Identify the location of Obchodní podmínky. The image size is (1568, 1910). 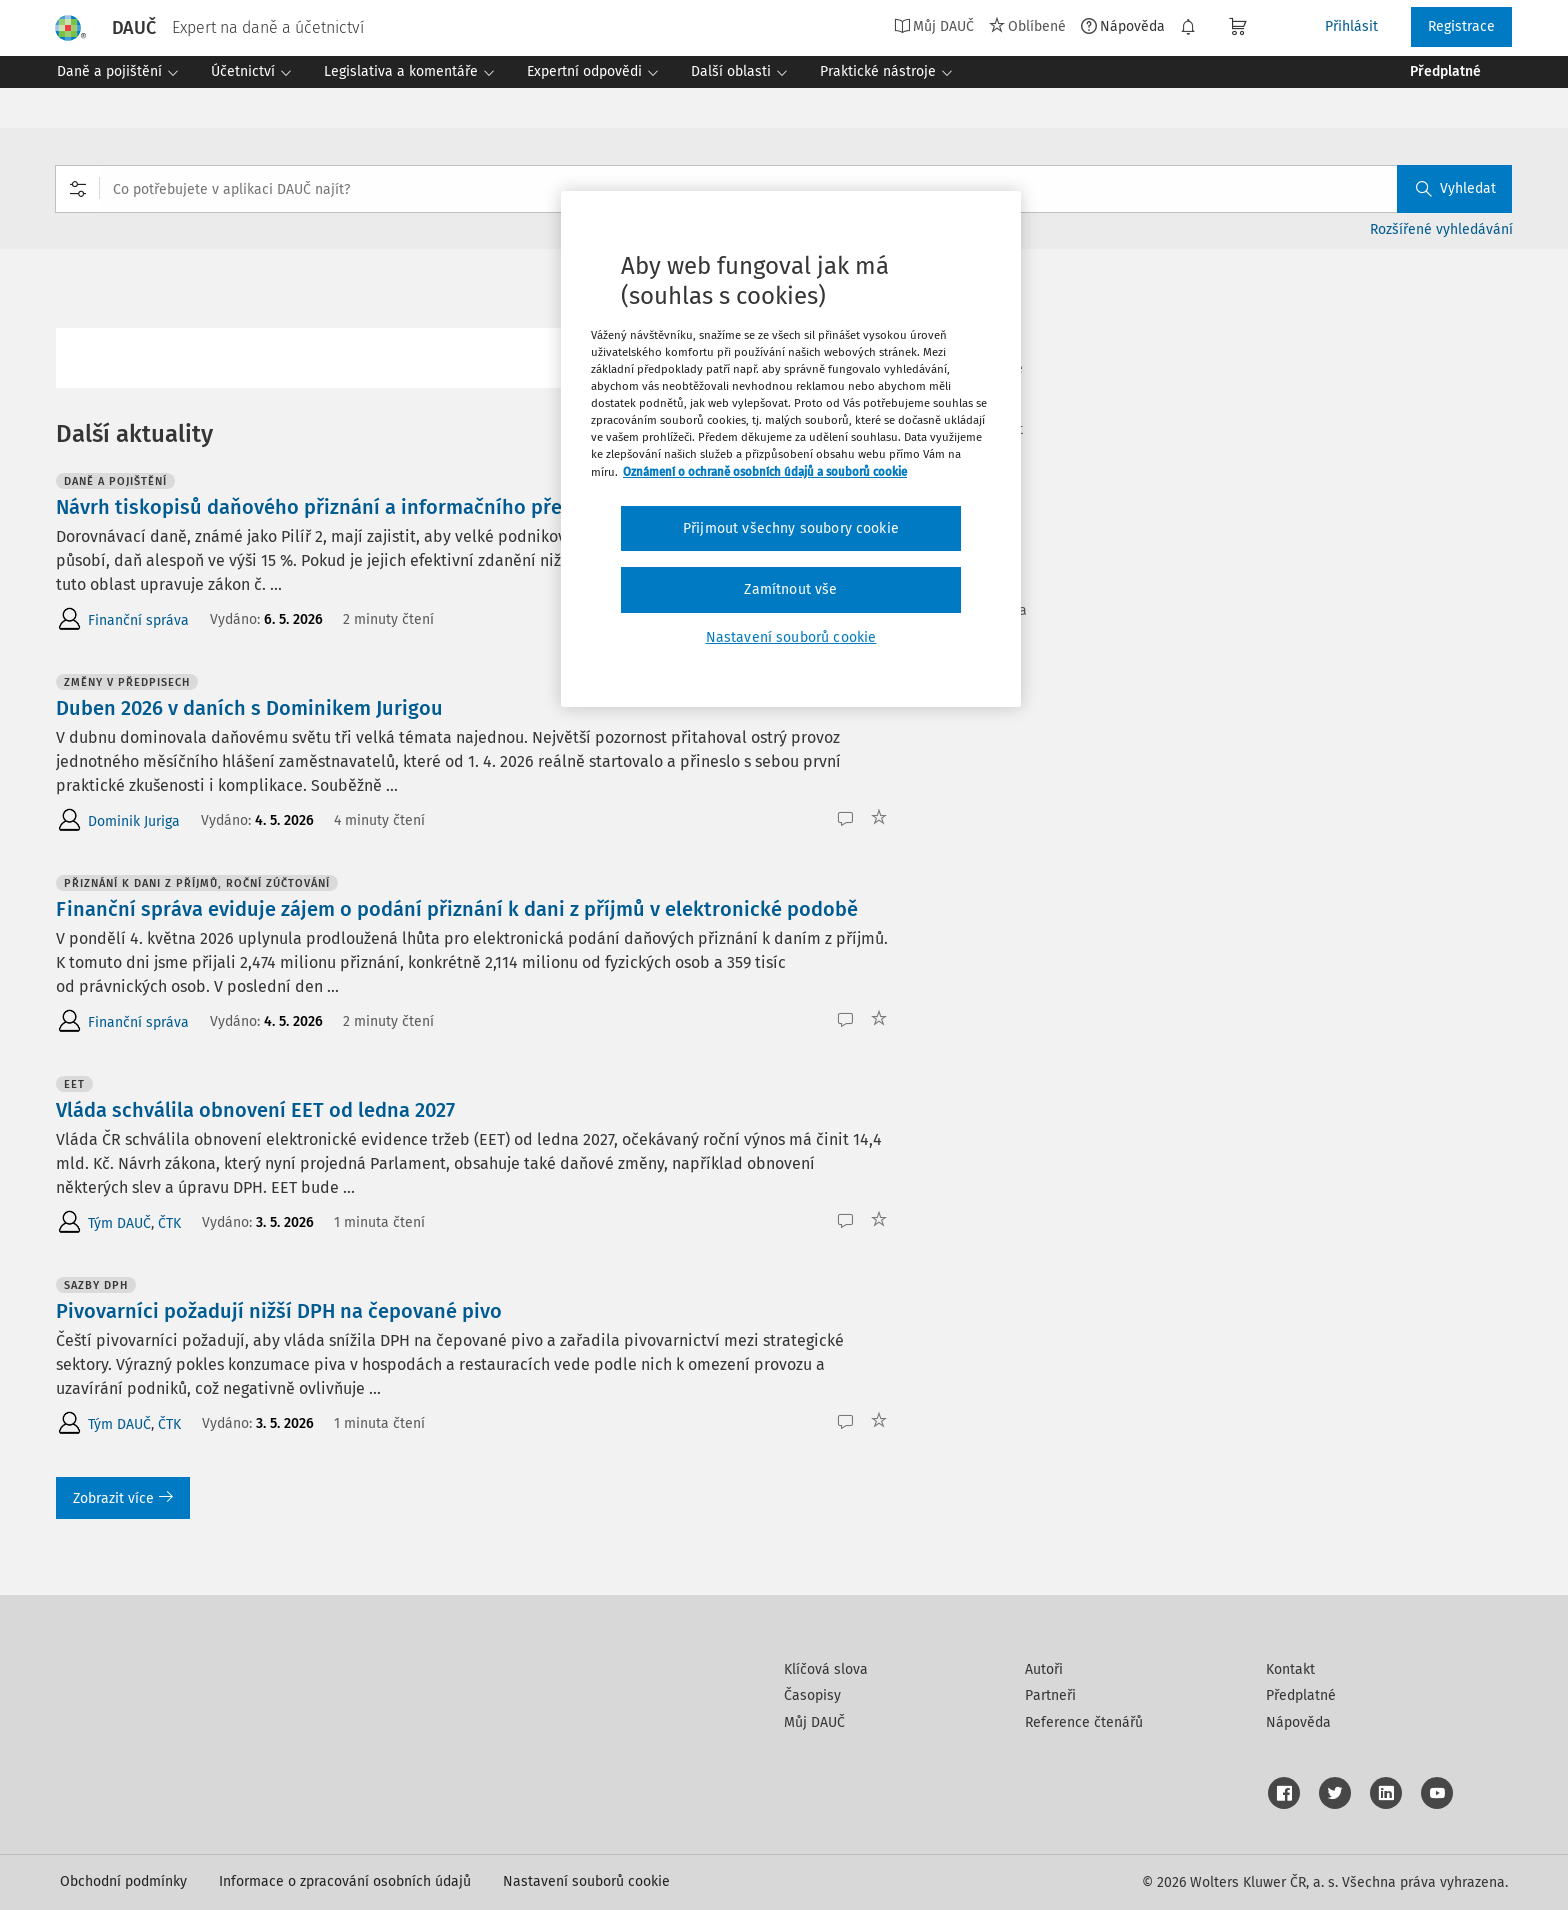
(123, 1881).